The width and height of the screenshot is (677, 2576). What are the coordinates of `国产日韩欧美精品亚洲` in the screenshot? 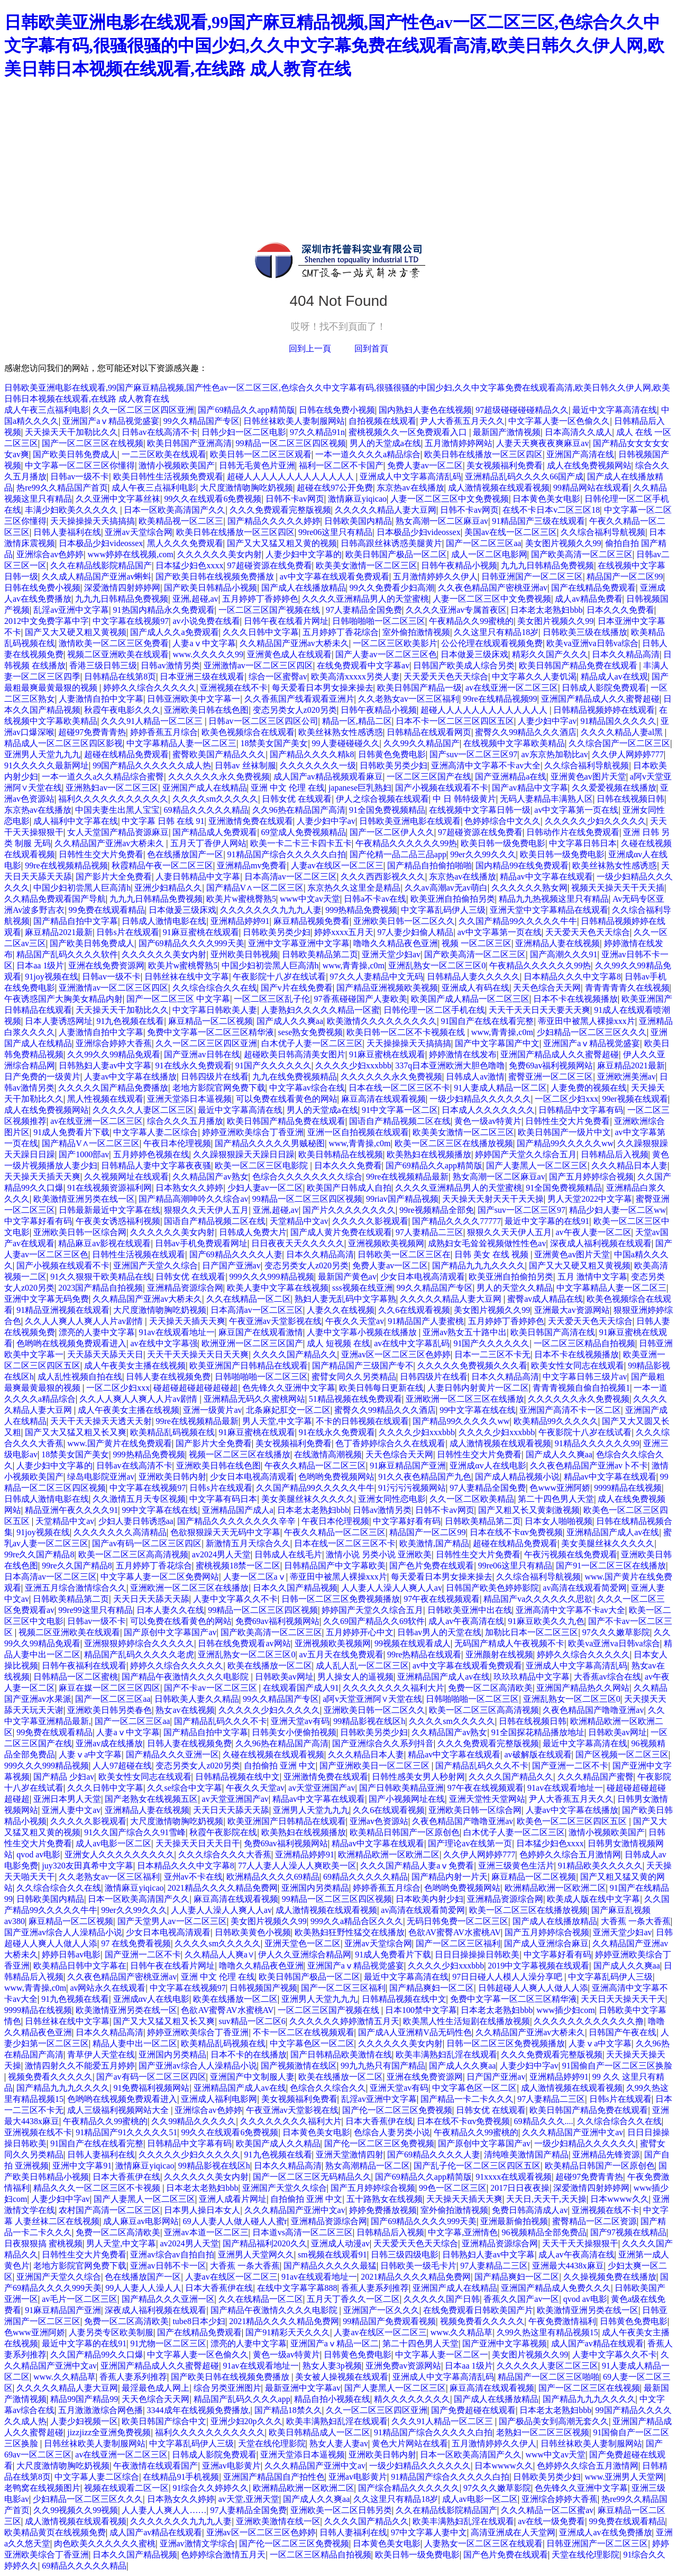 It's located at (401, 1787).